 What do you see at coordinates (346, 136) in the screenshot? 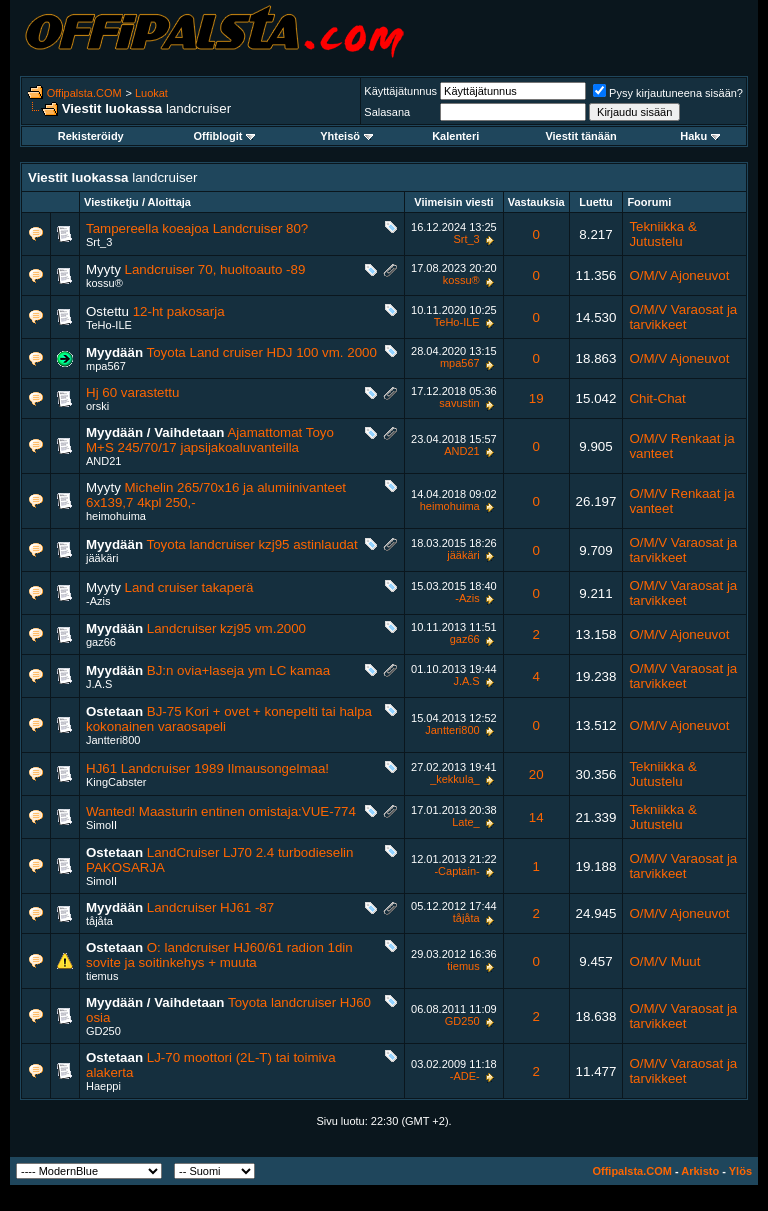
I see `Yhteisö` at bounding box center [346, 136].